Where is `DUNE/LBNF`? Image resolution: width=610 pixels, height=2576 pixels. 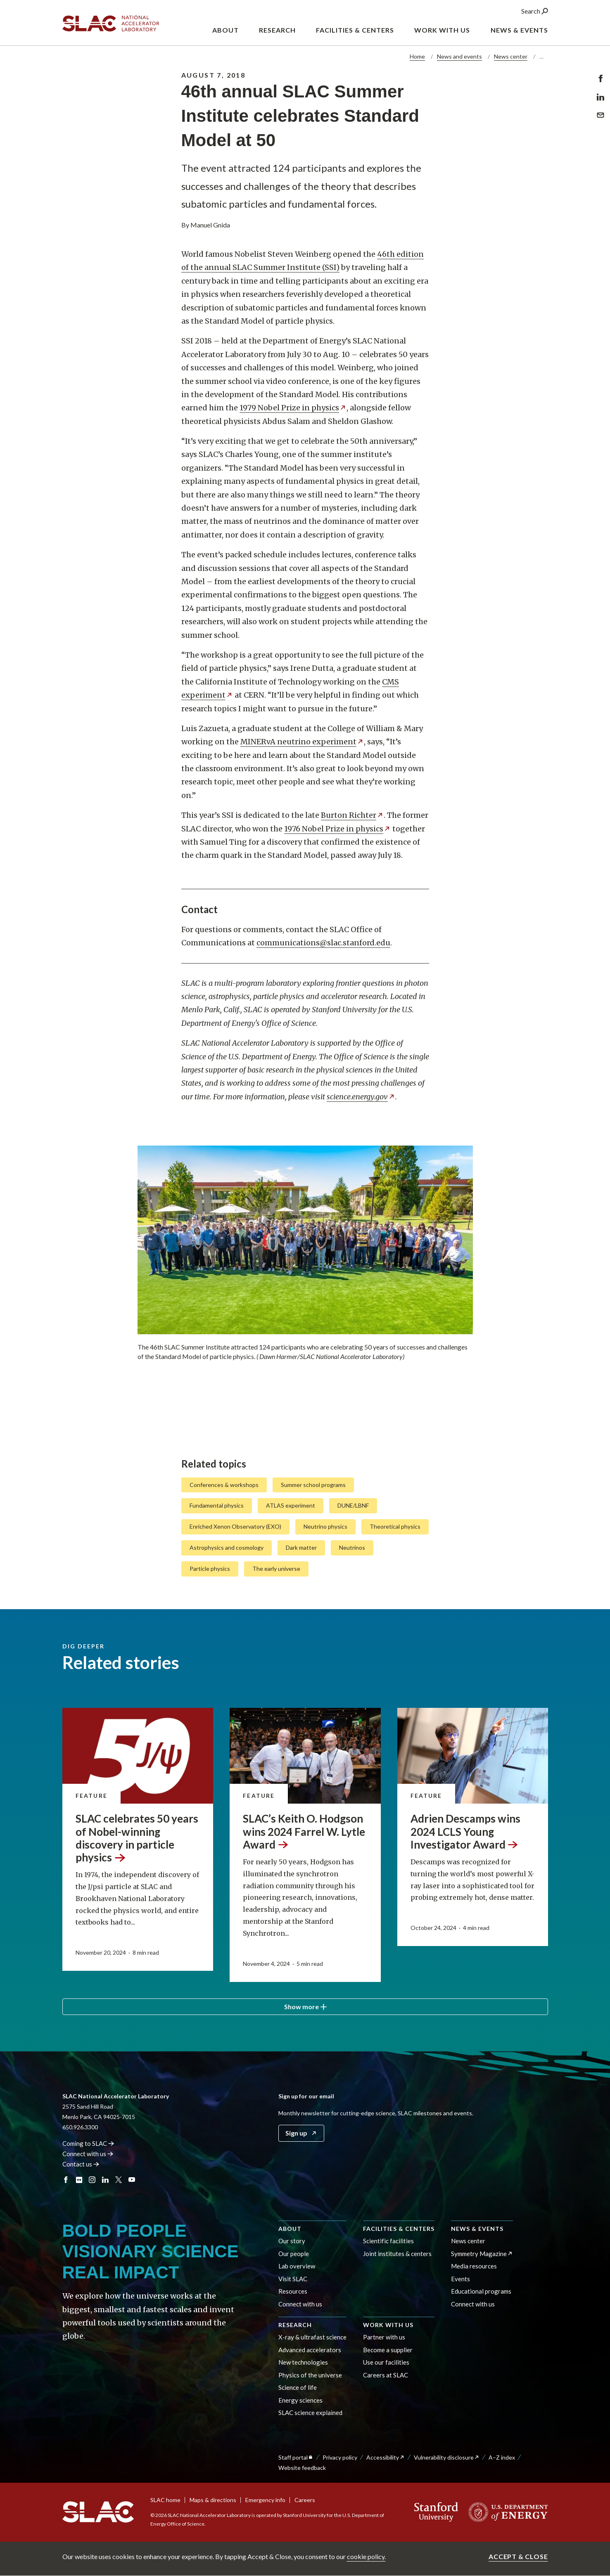
DUNE/LBNF is located at coordinates (353, 1505).